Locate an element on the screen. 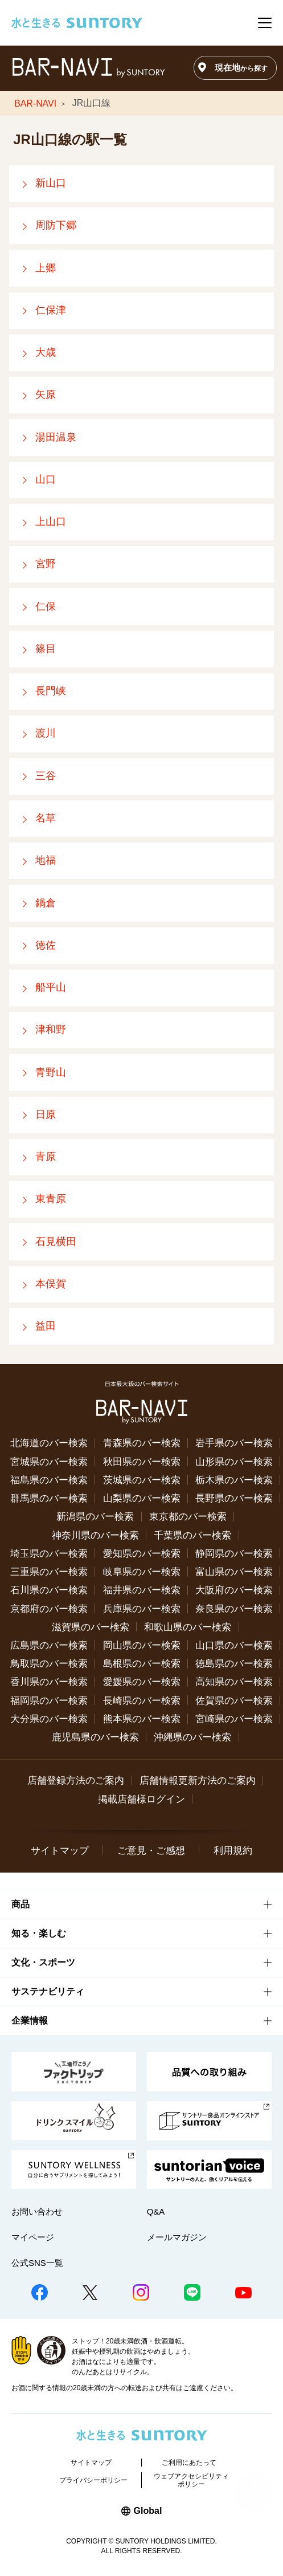 This screenshot has height=2576, width=283. 上郷 is located at coordinates (45, 268).